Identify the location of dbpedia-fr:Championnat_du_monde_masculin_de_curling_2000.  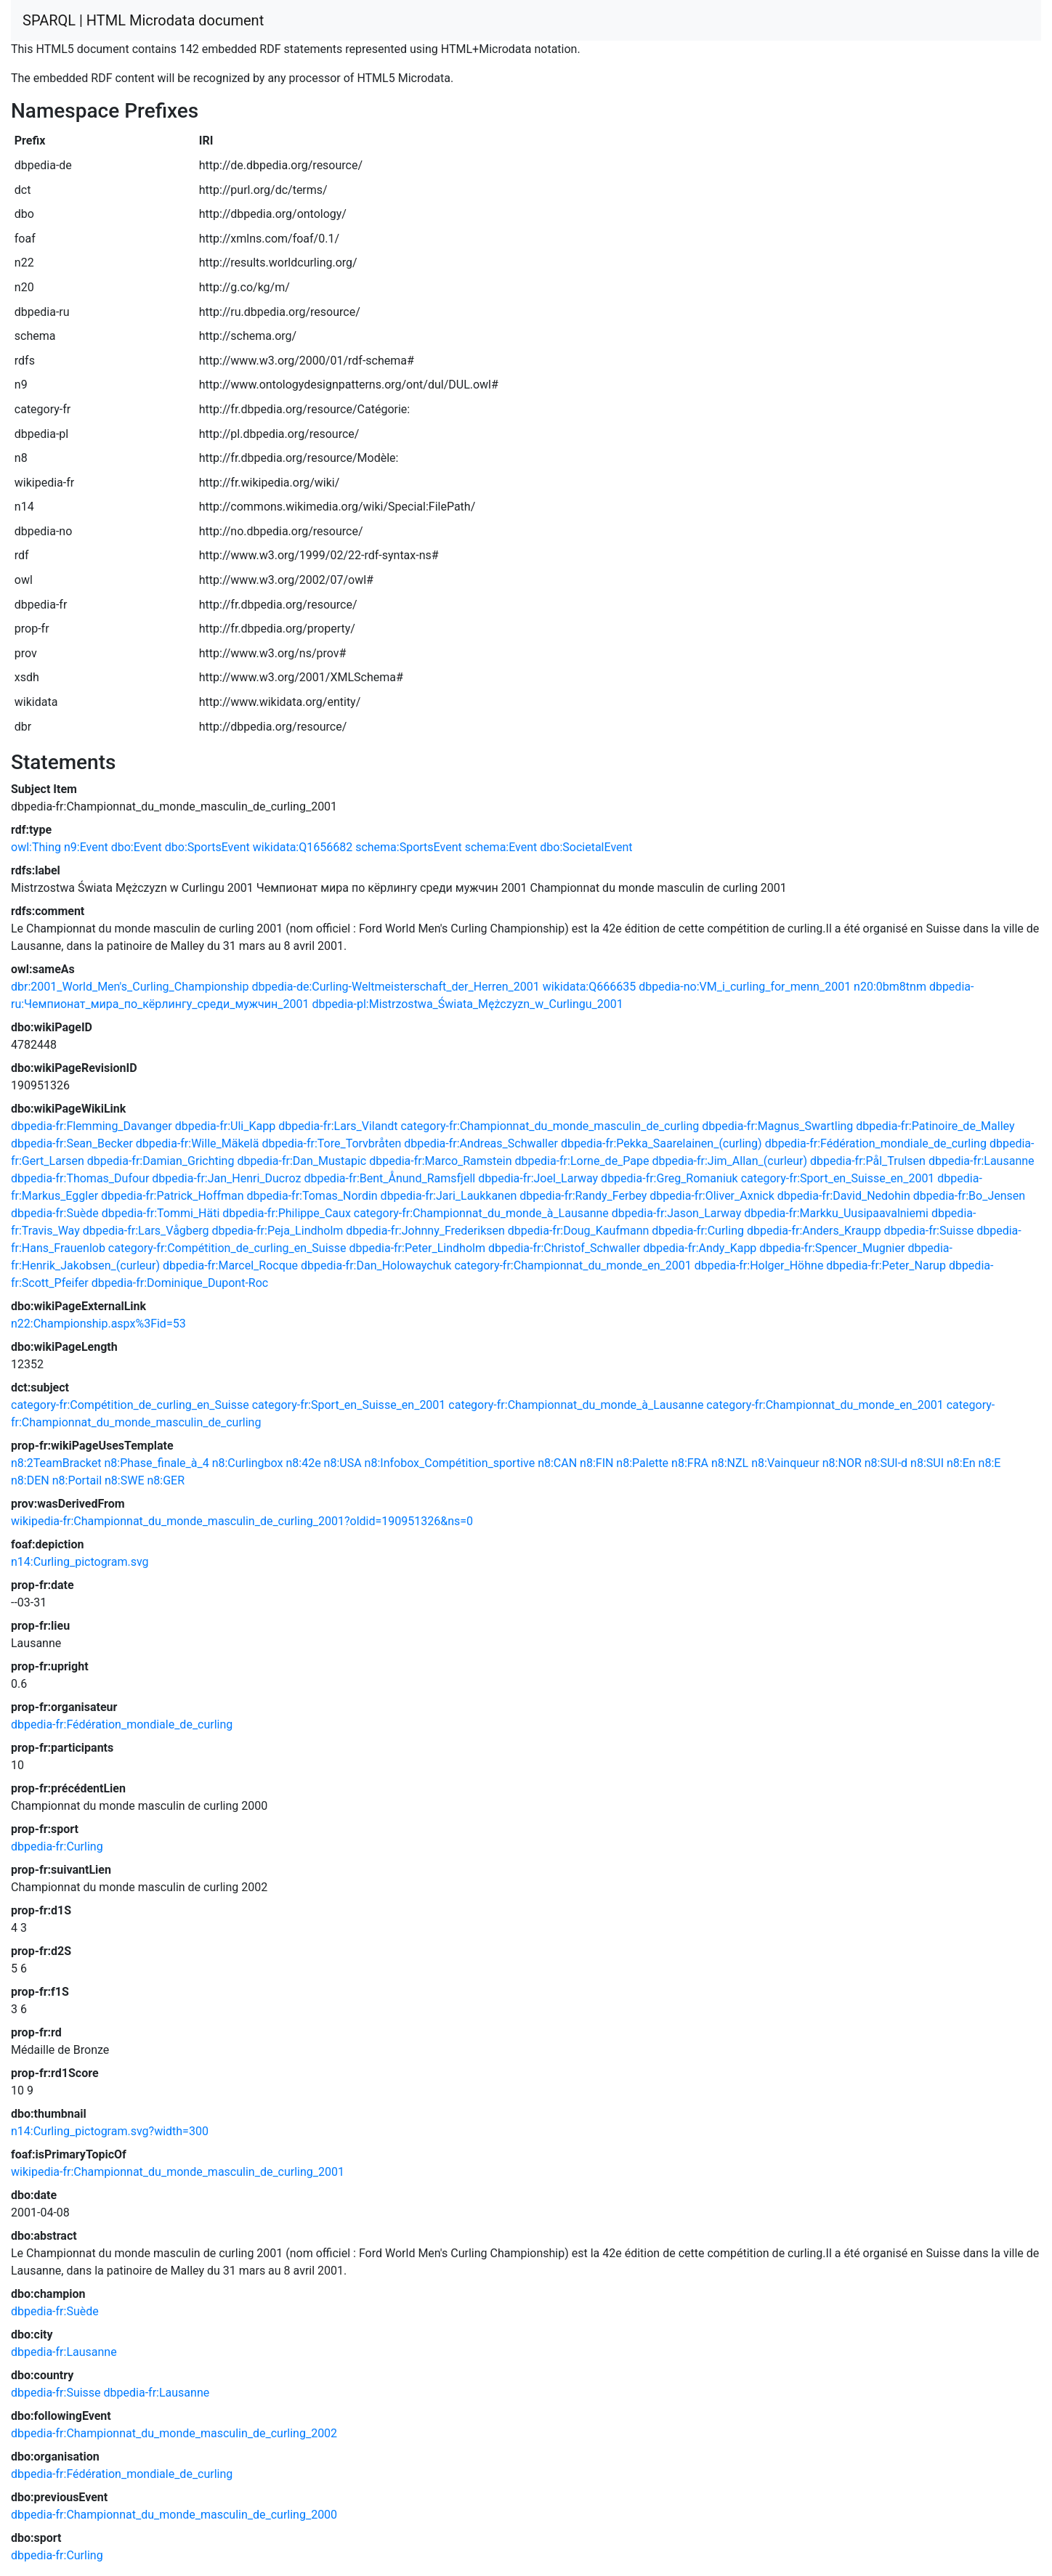
(174, 2515).